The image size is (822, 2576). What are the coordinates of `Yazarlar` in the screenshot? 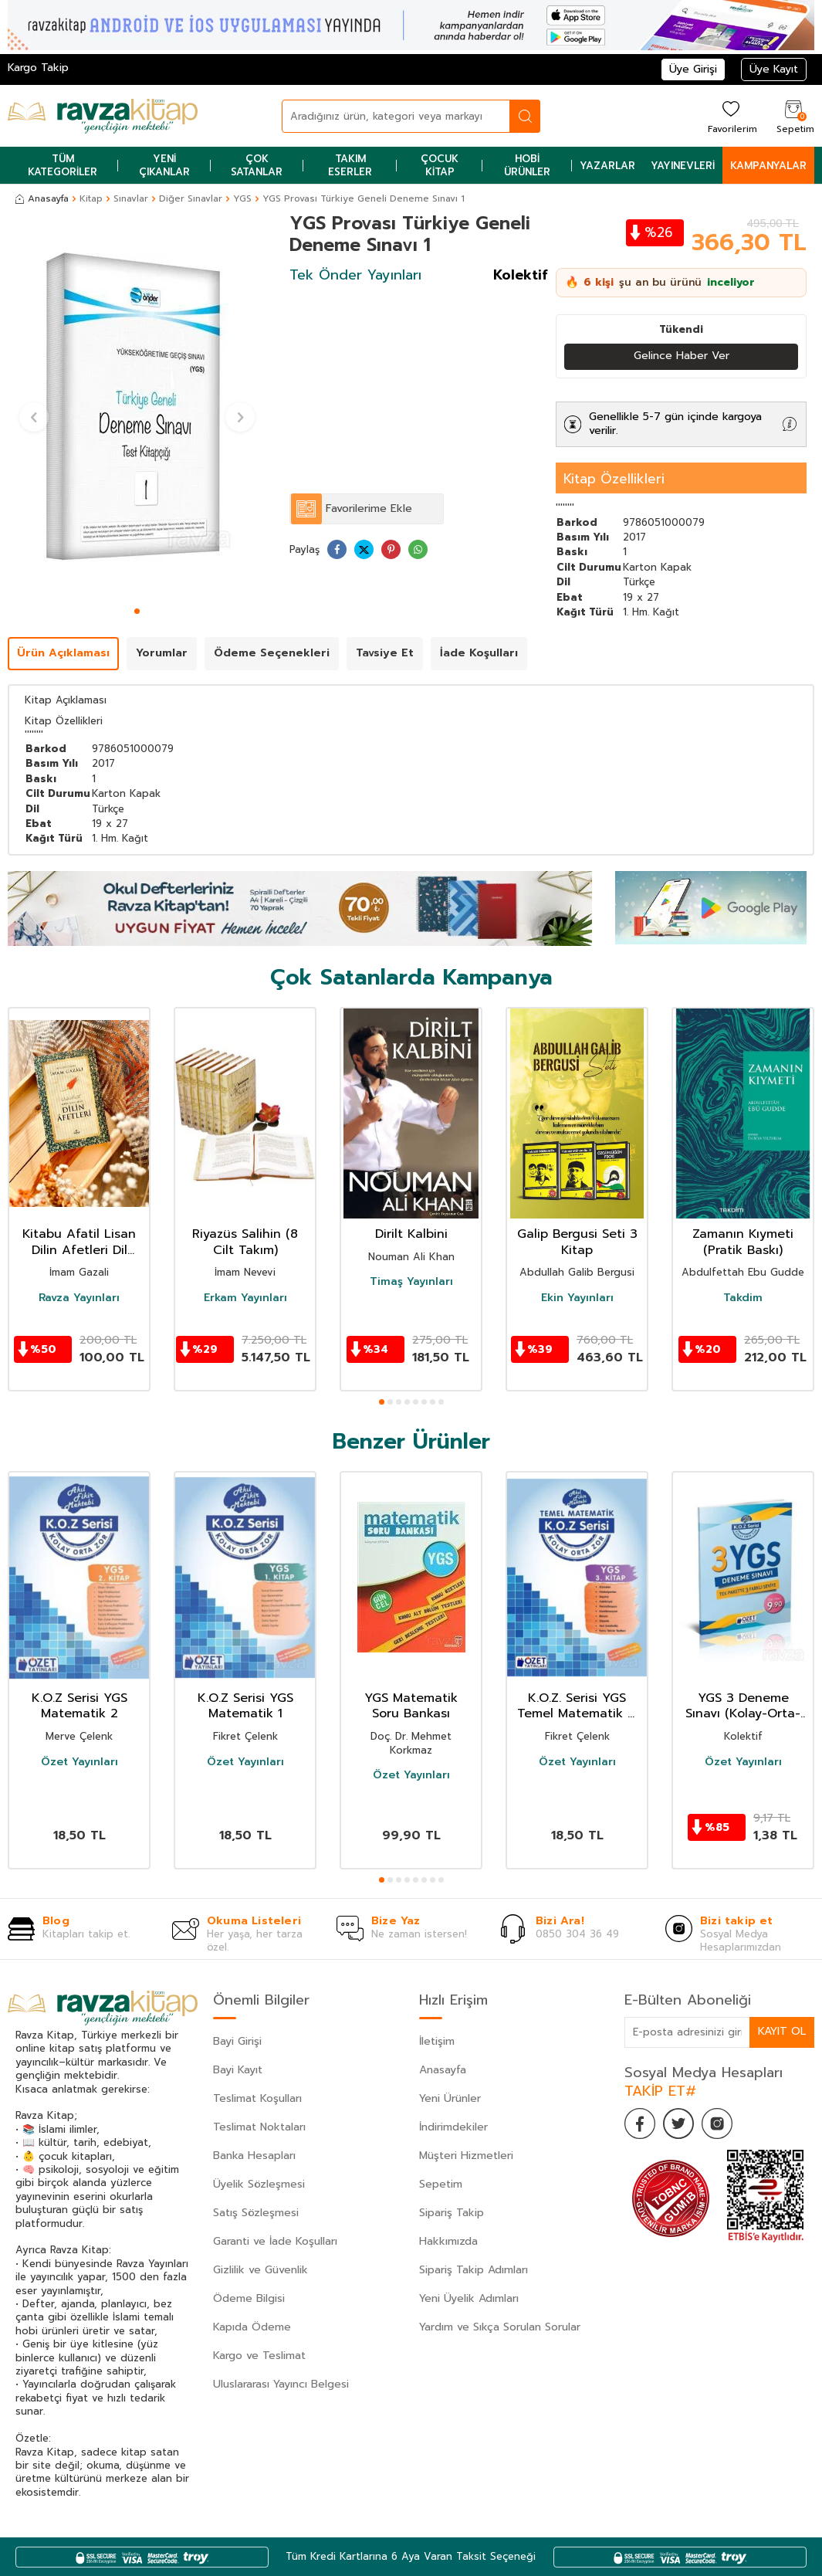 It's located at (607, 165).